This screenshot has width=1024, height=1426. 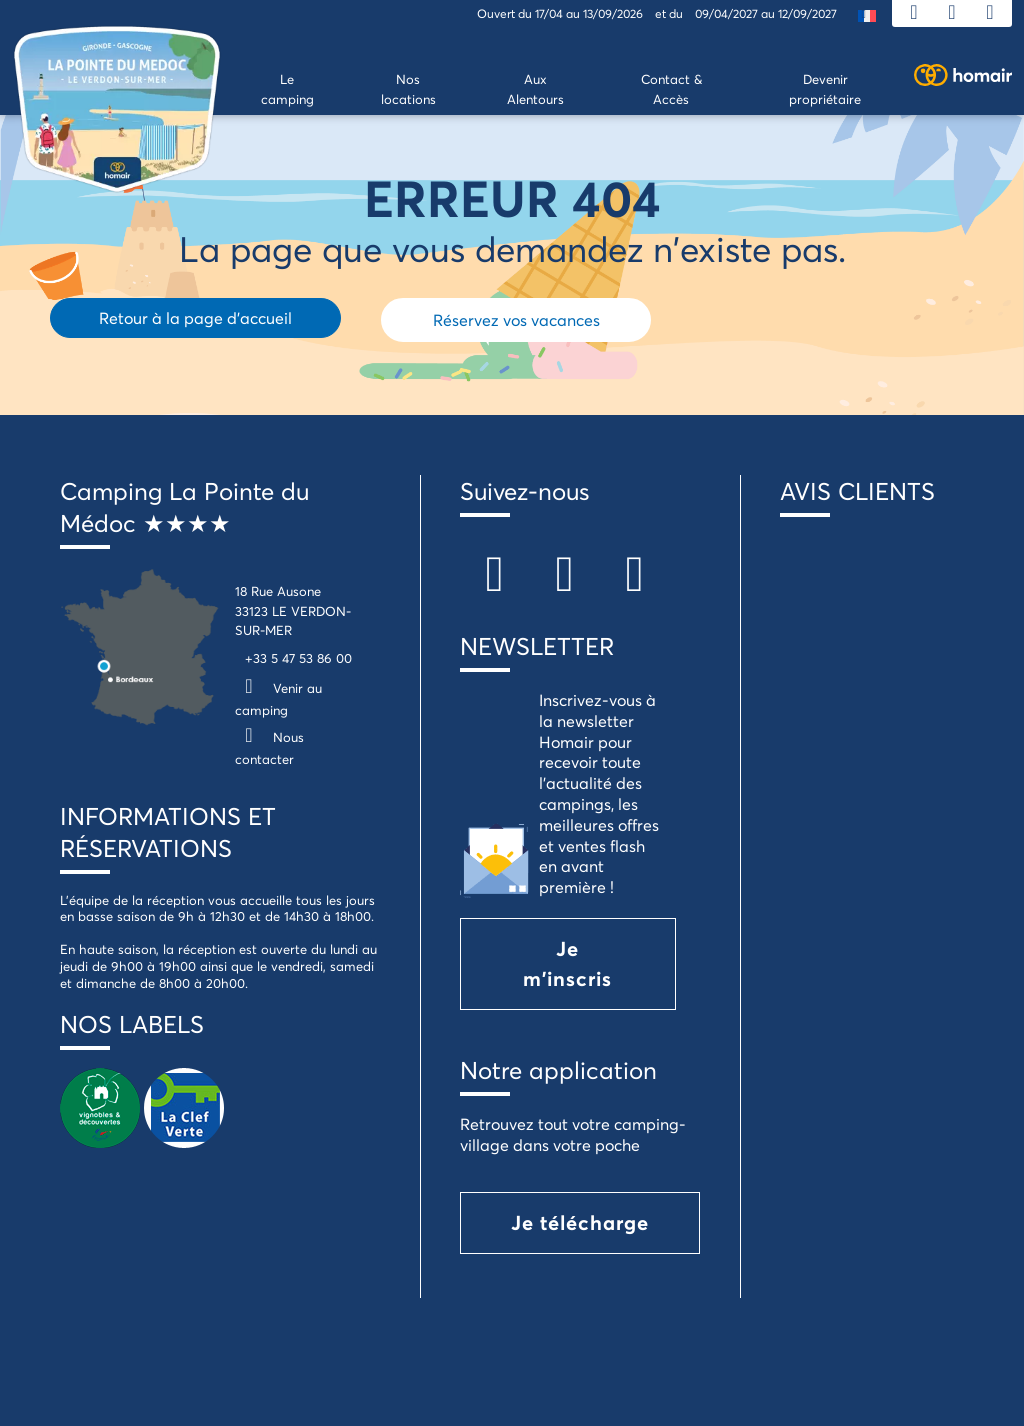 What do you see at coordinates (516, 319) in the screenshot?
I see `Réservez vos vacances` at bounding box center [516, 319].